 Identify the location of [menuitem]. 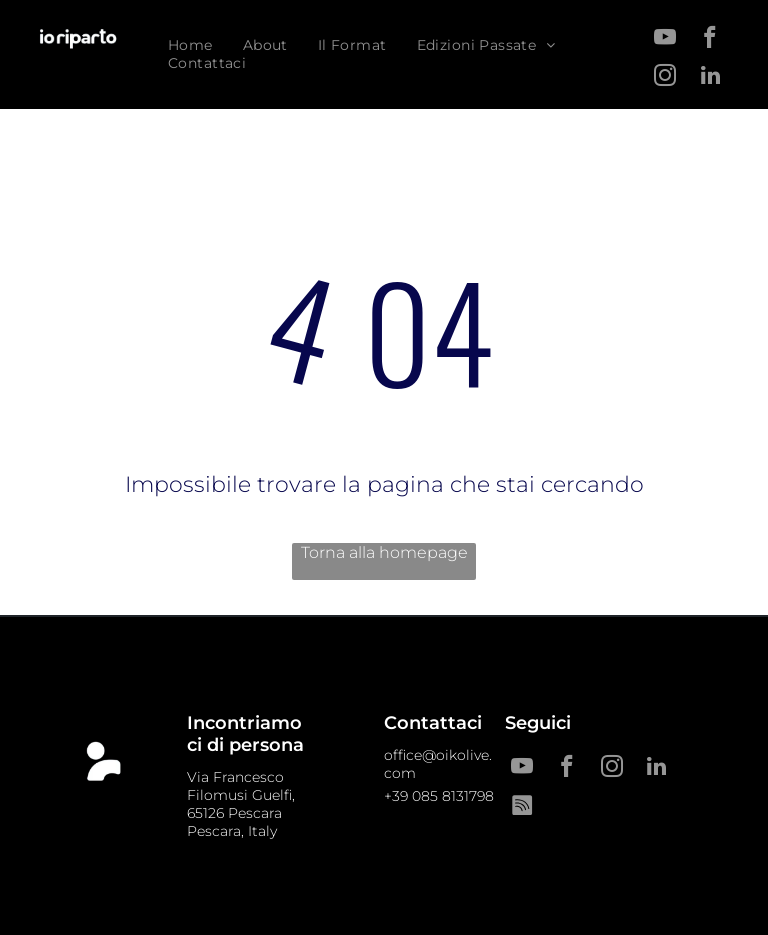
(190, 45).